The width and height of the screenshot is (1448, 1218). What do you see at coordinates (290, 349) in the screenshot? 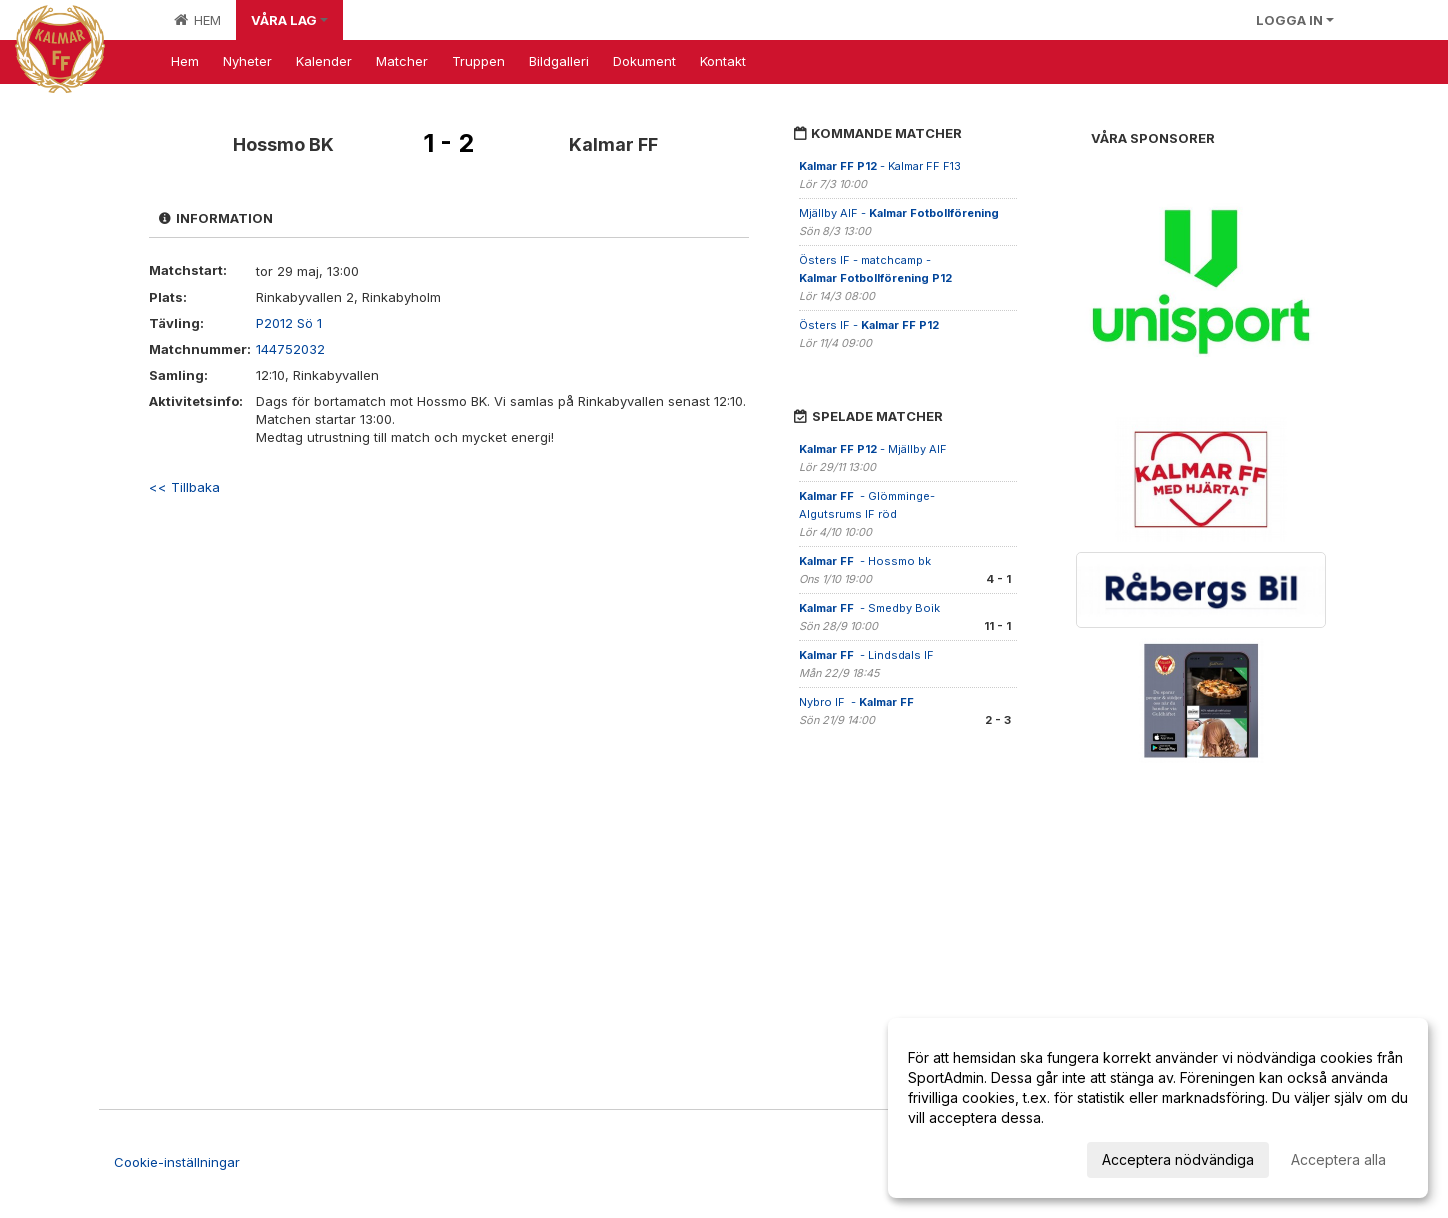
I see `144752032` at bounding box center [290, 349].